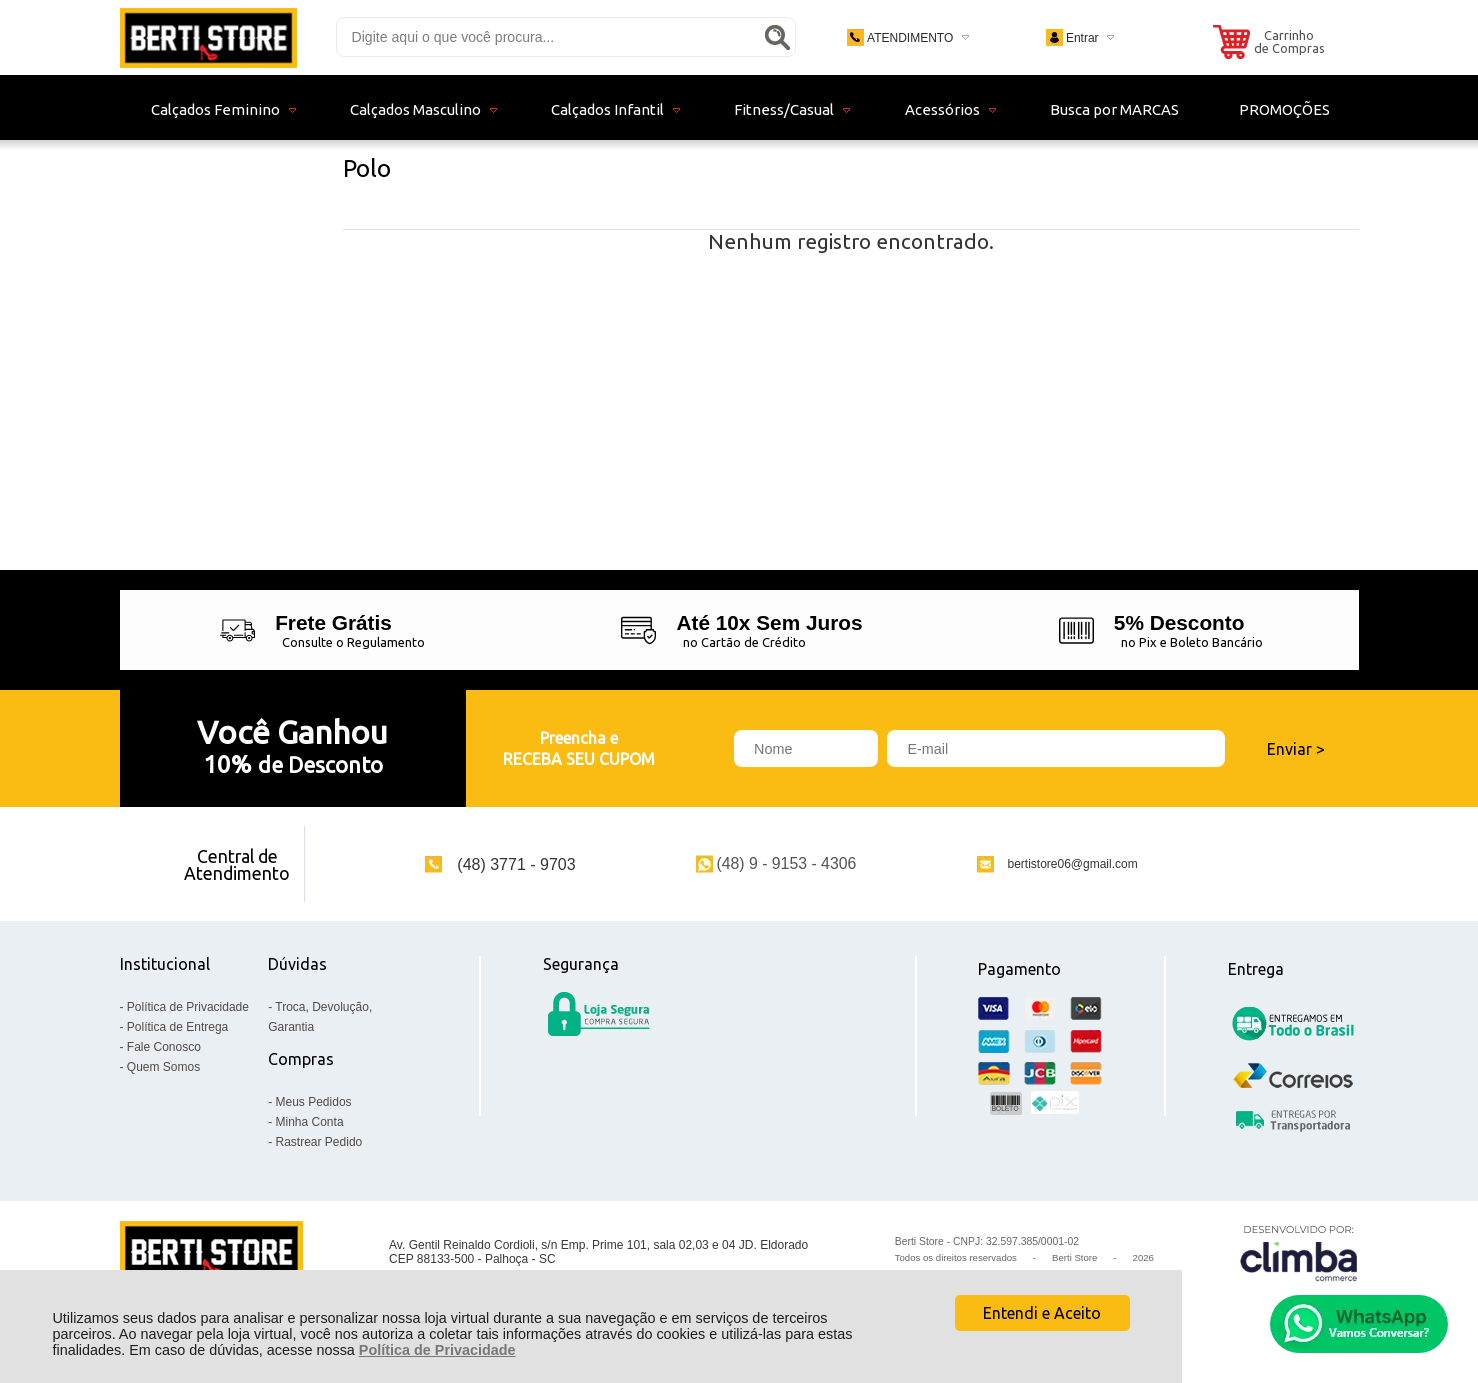  Describe the element at coordinates (310, 1122) in the screenshot. I see `Minha Conta` at that location.